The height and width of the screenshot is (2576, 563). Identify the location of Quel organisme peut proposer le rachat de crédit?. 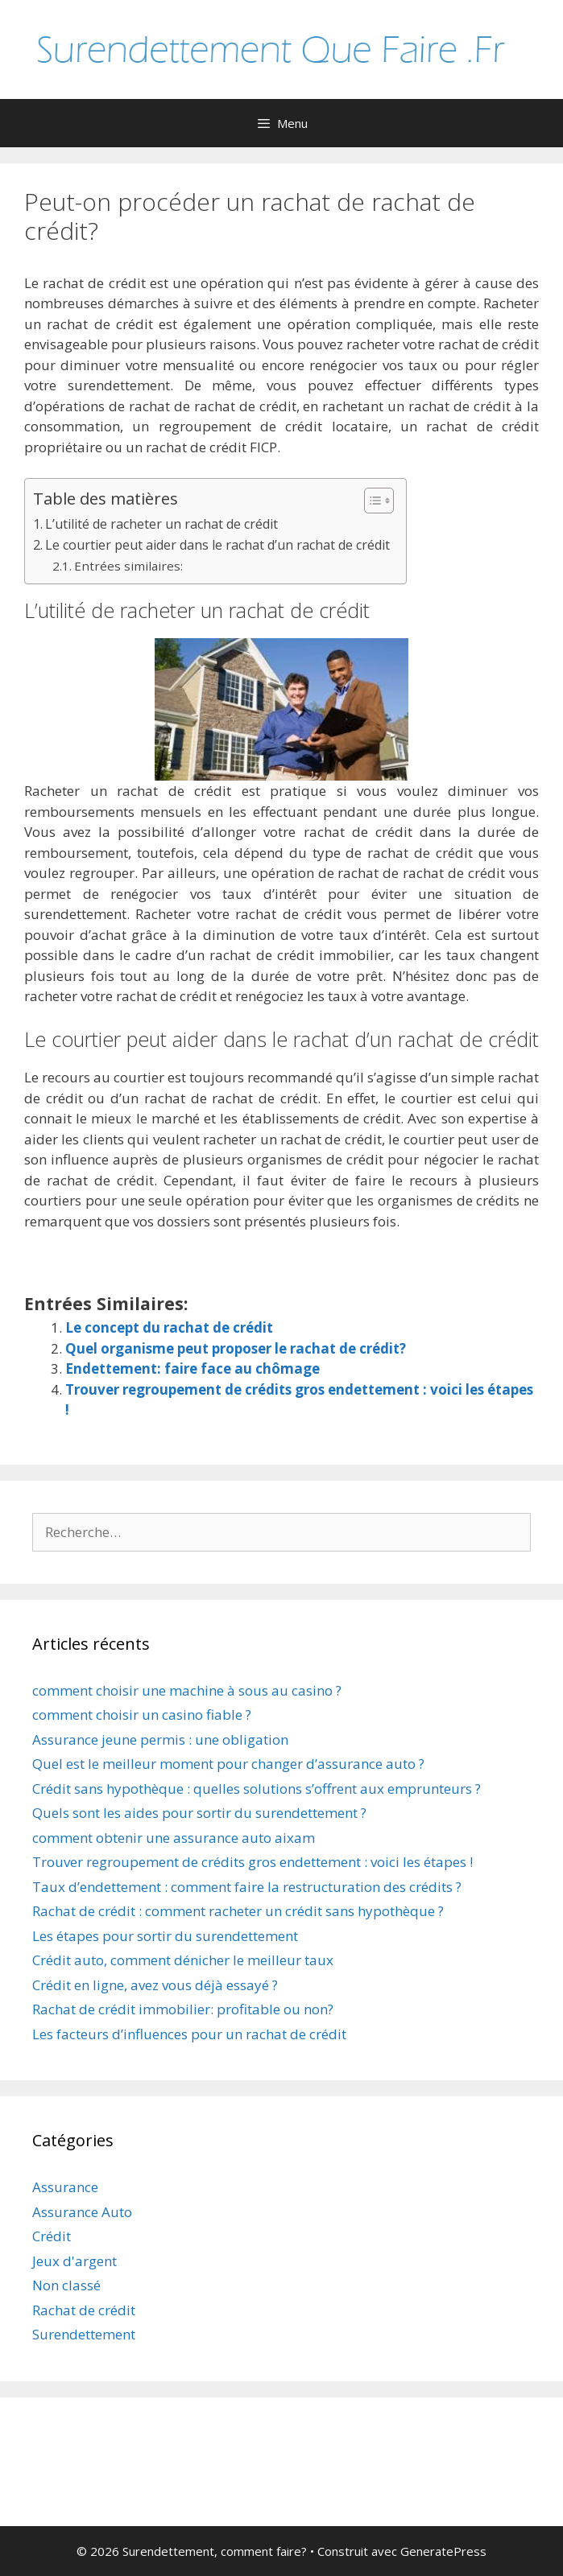
(235, 1348).